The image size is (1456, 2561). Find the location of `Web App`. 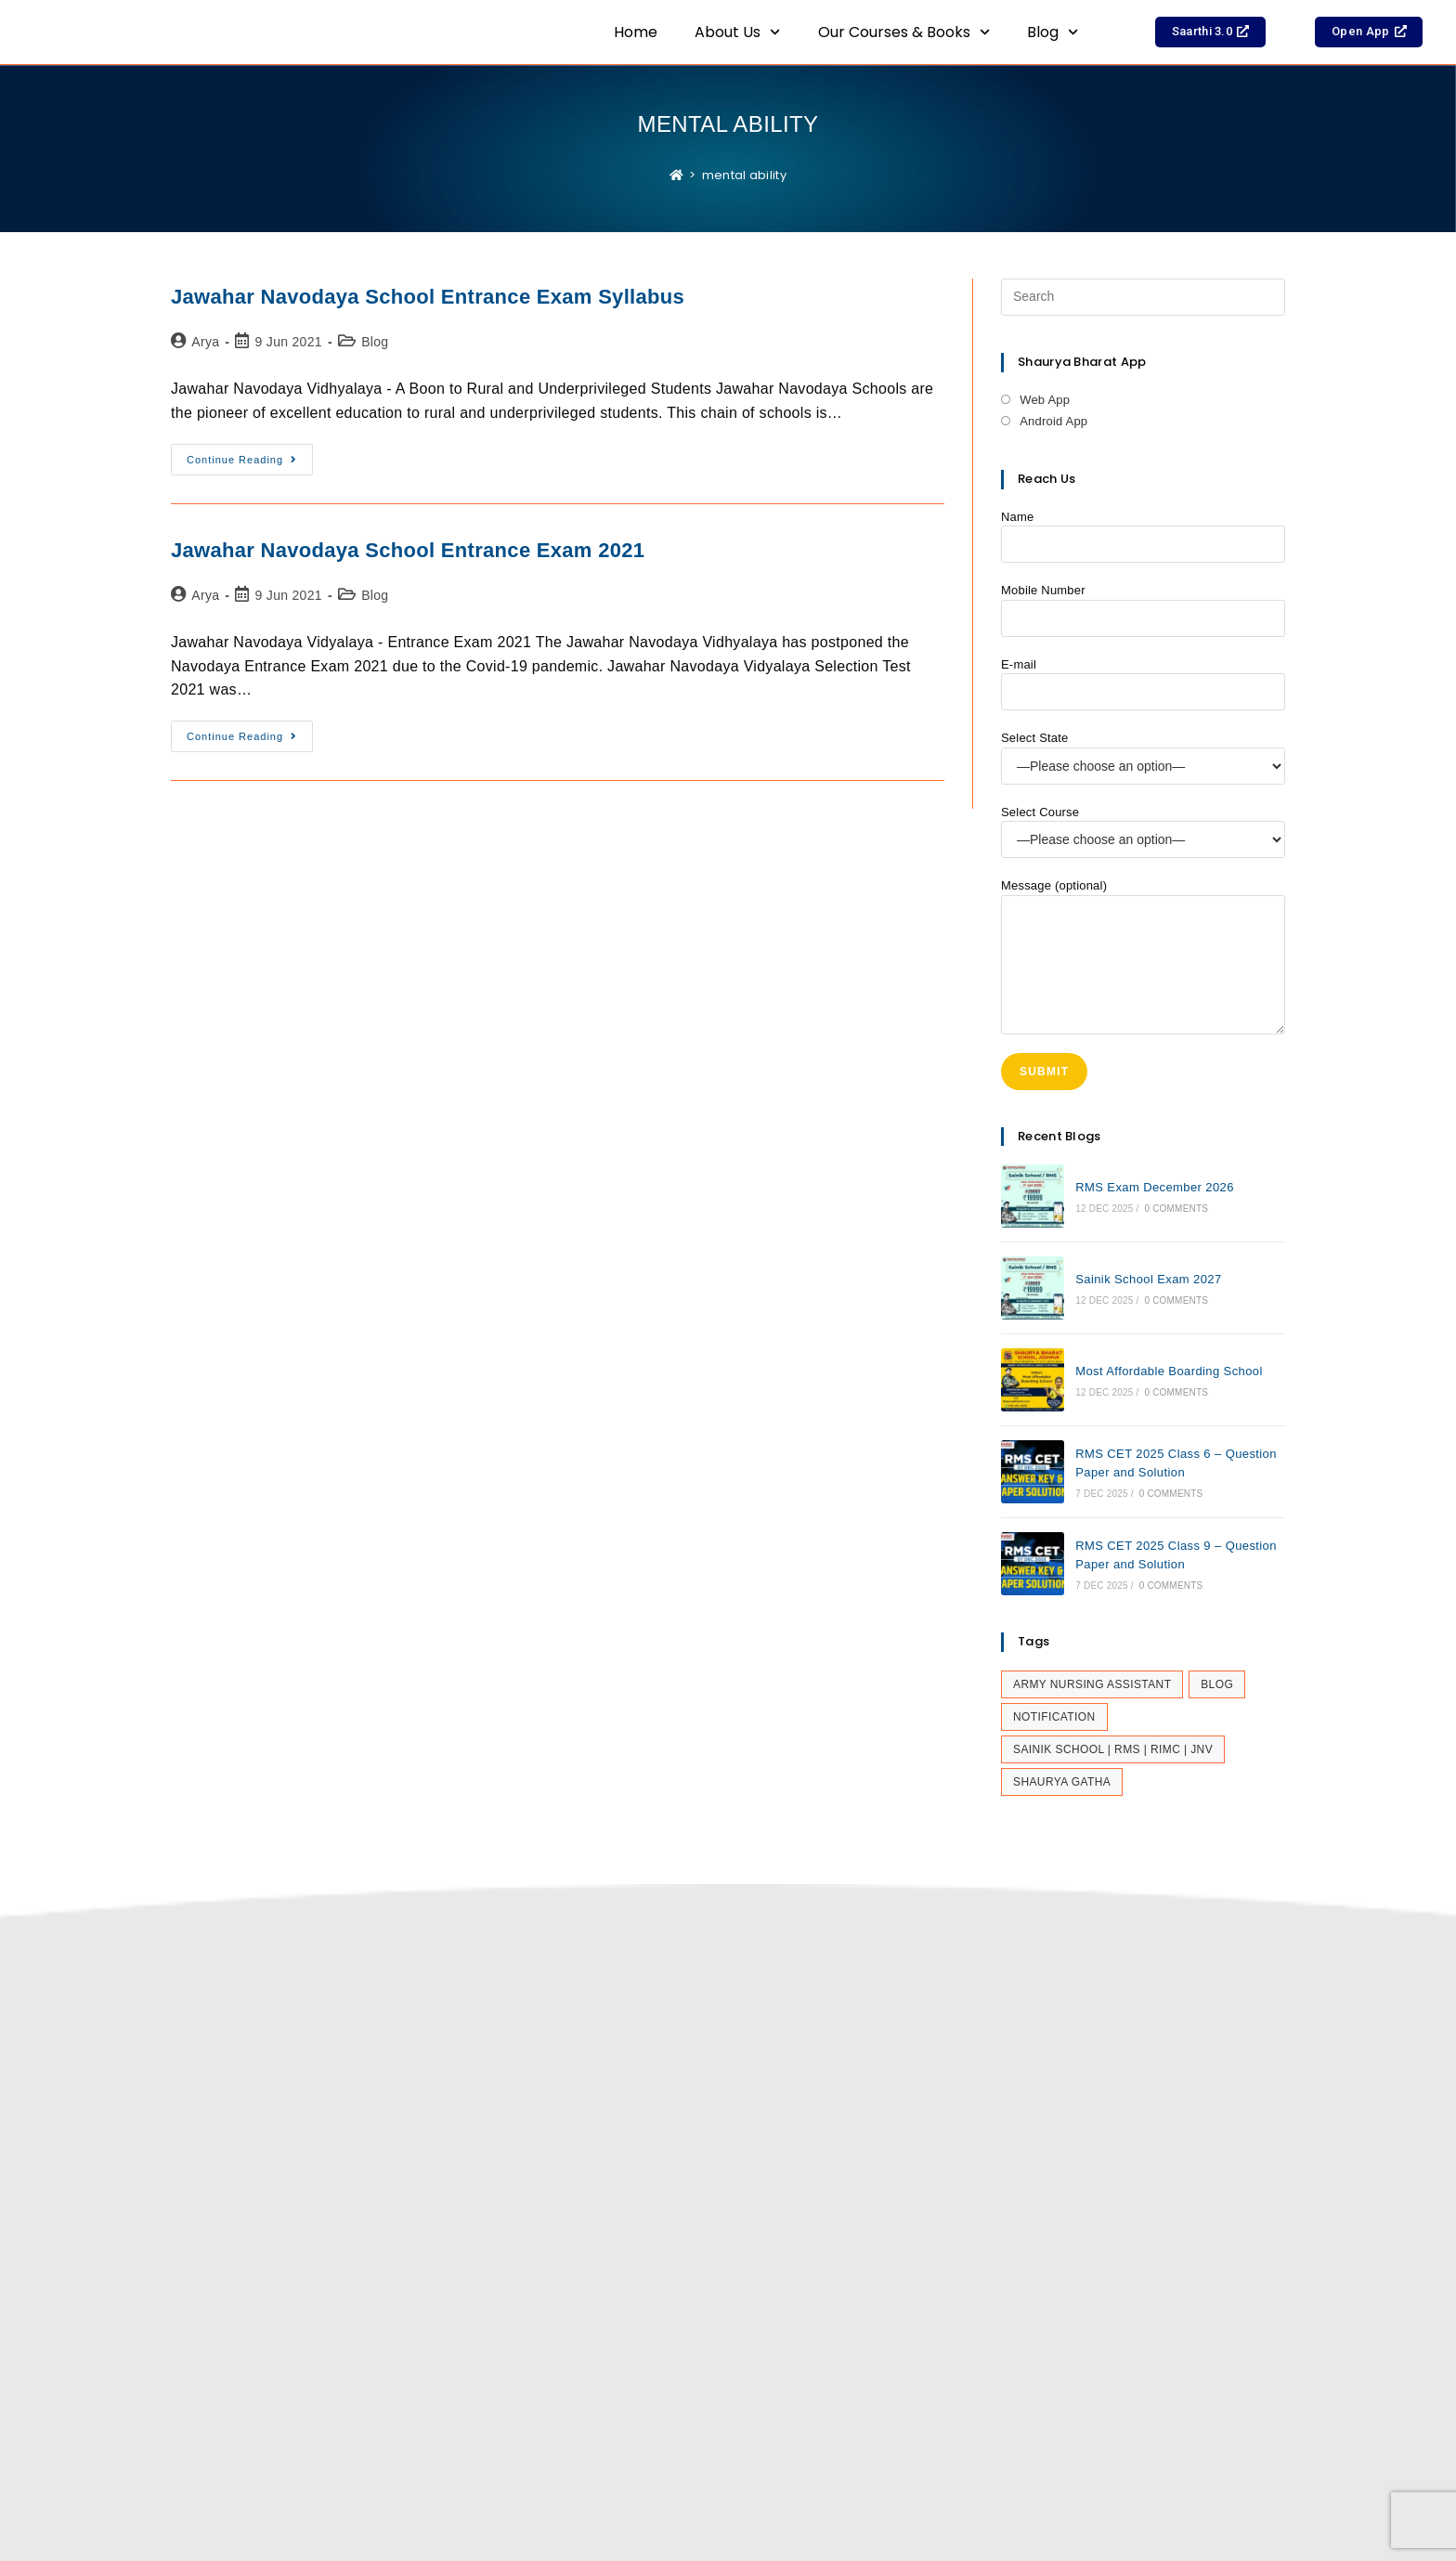

Web App is located at coordinates (1045, 400).